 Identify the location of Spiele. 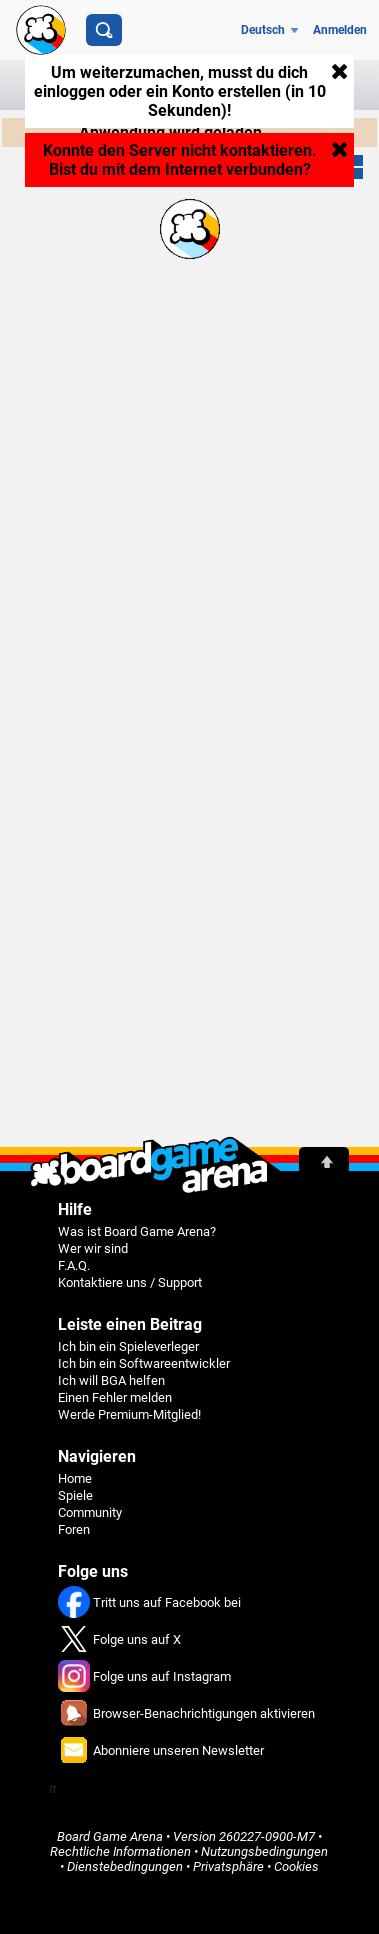
(75, 1495).